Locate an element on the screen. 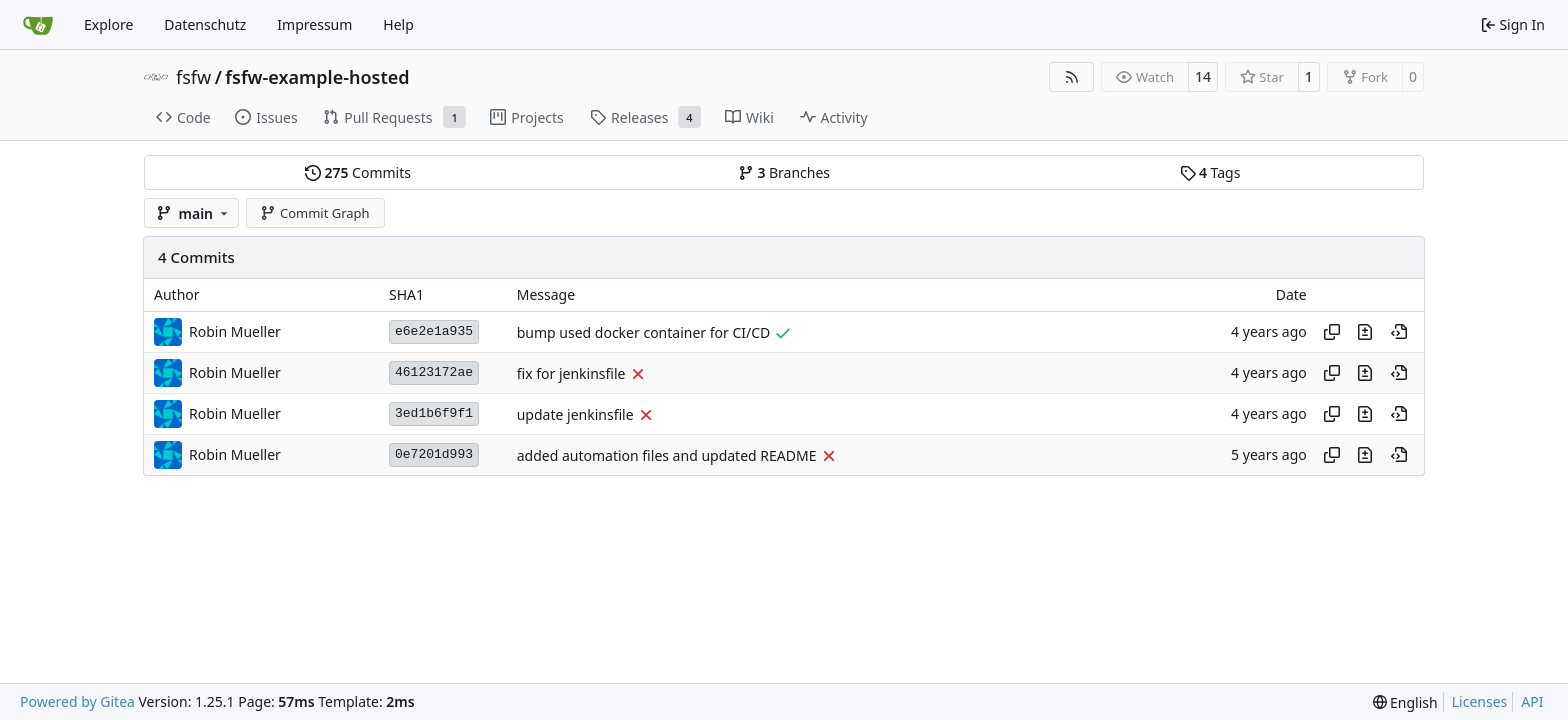  14 is located at coordinates (1203, 76).